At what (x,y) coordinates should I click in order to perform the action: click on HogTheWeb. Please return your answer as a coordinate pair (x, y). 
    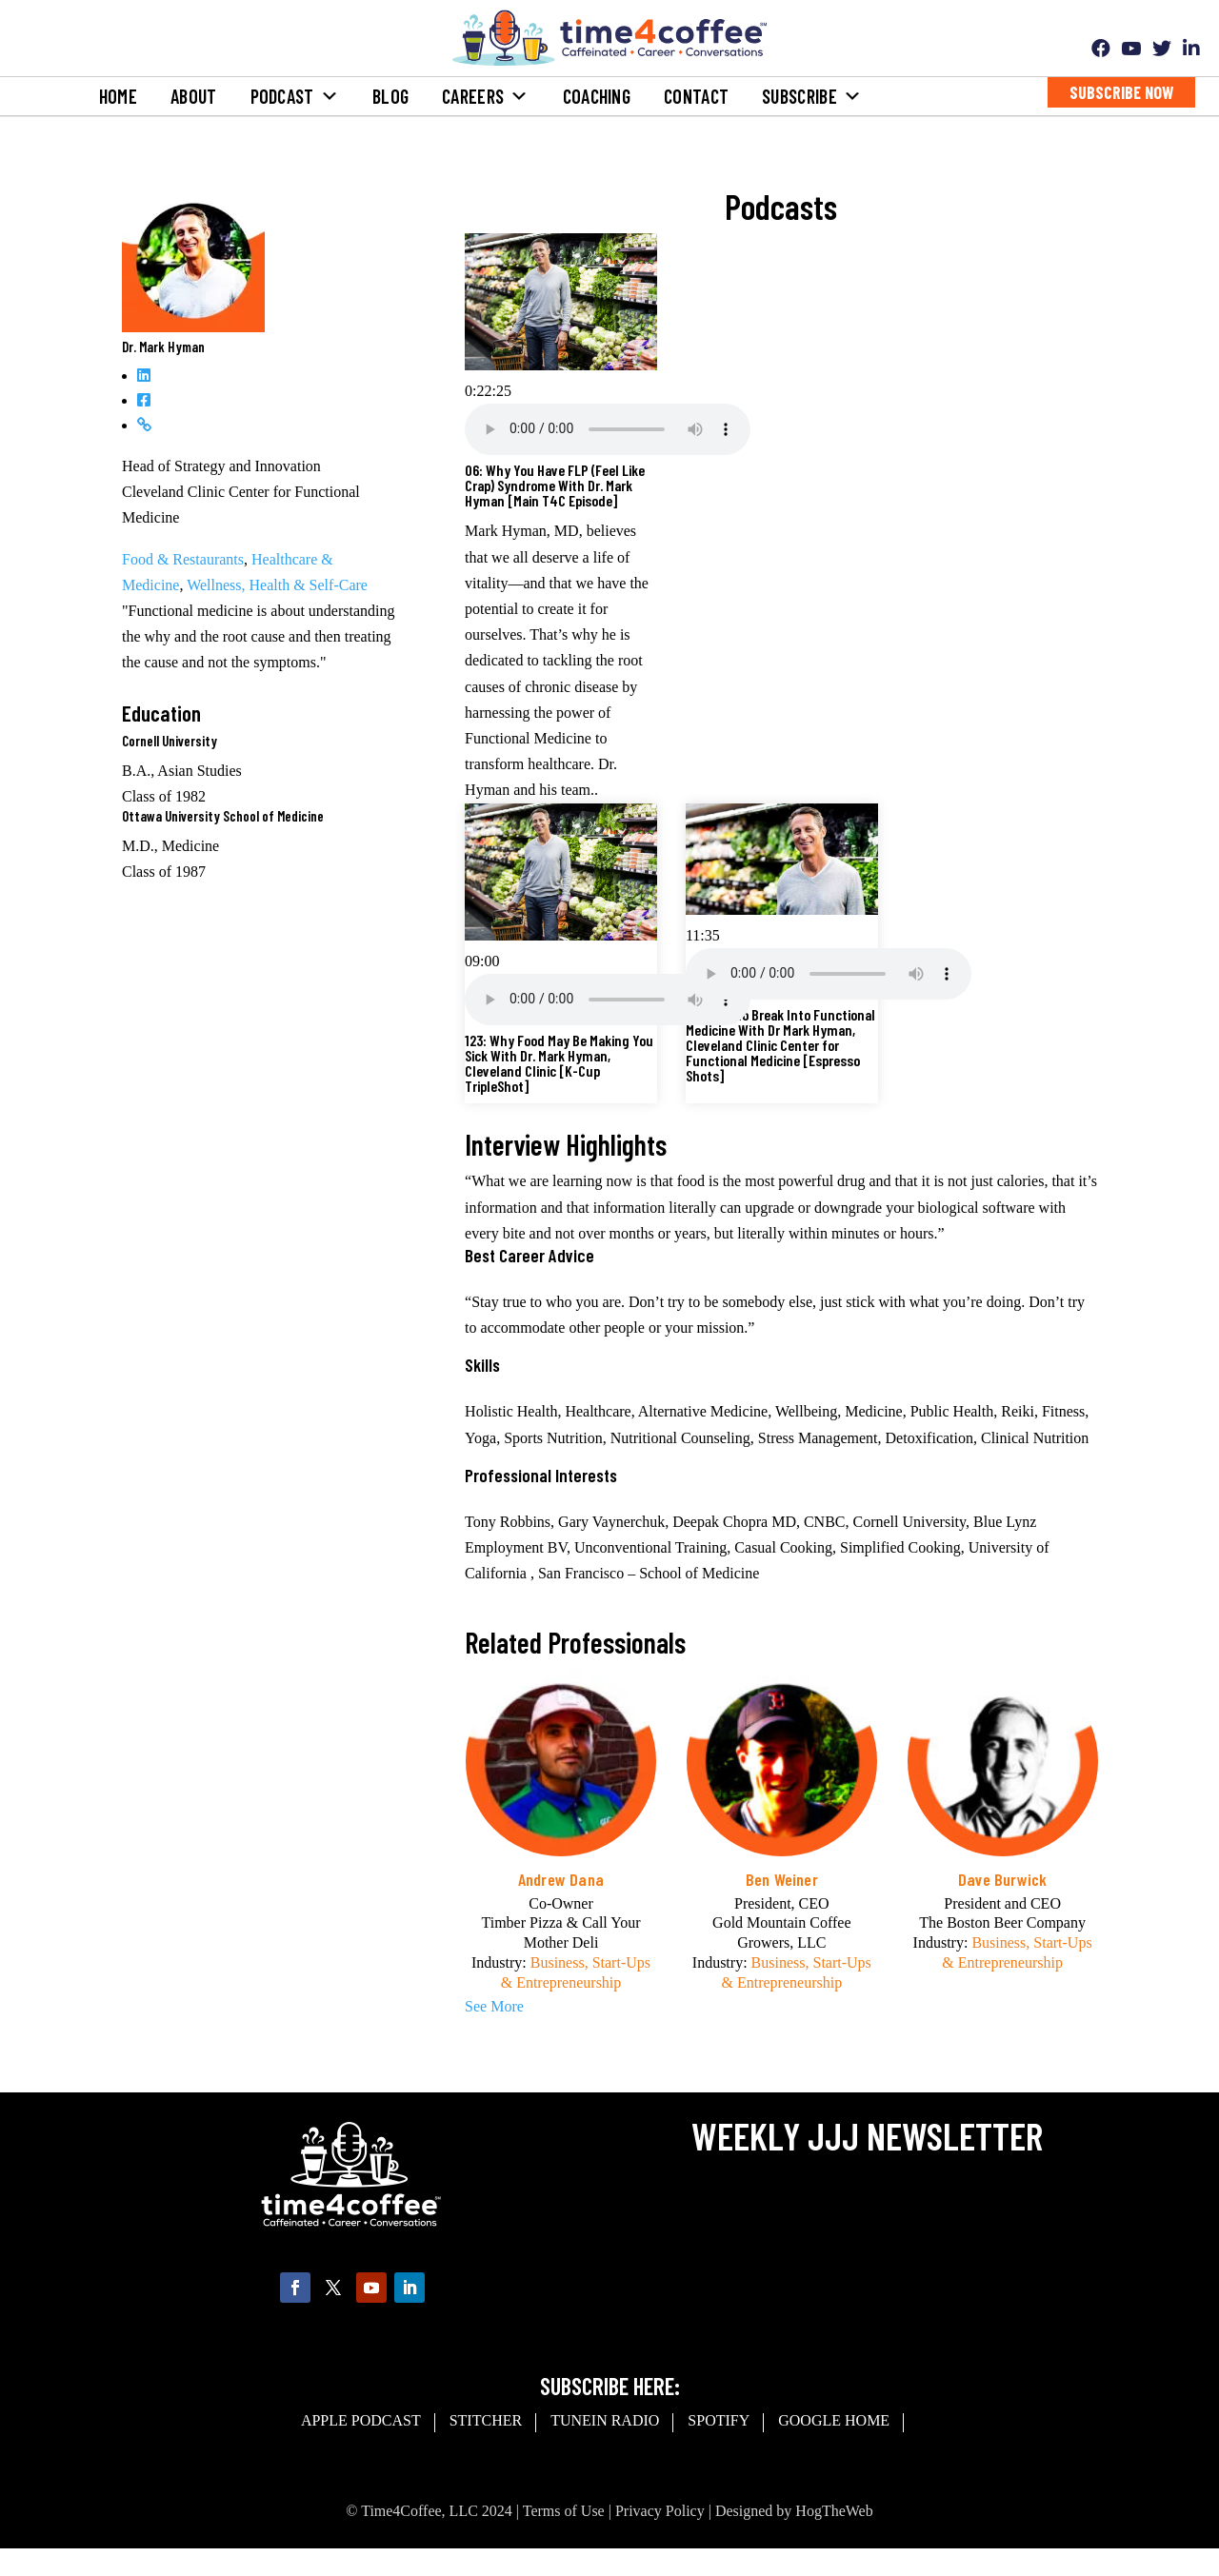
    Looking at the image, I should click on (833, 2511).